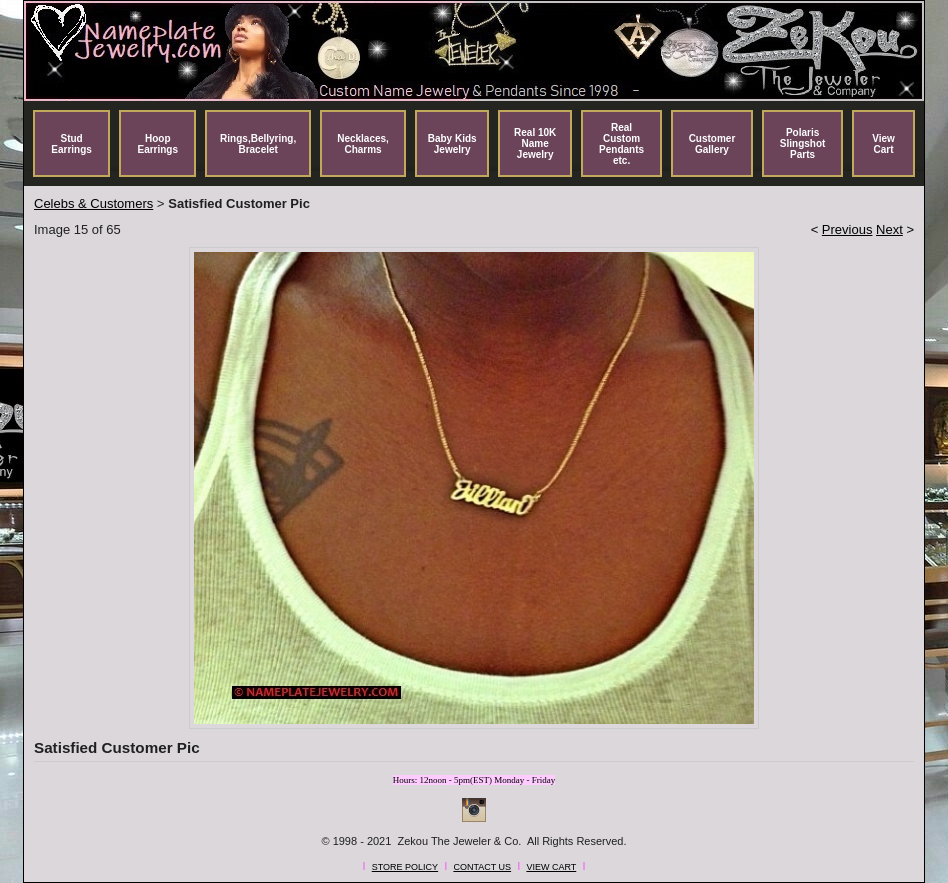 The height and width of the screenshot is (883, 948). I want to click on Celebs & Customers, so click(93, 203).